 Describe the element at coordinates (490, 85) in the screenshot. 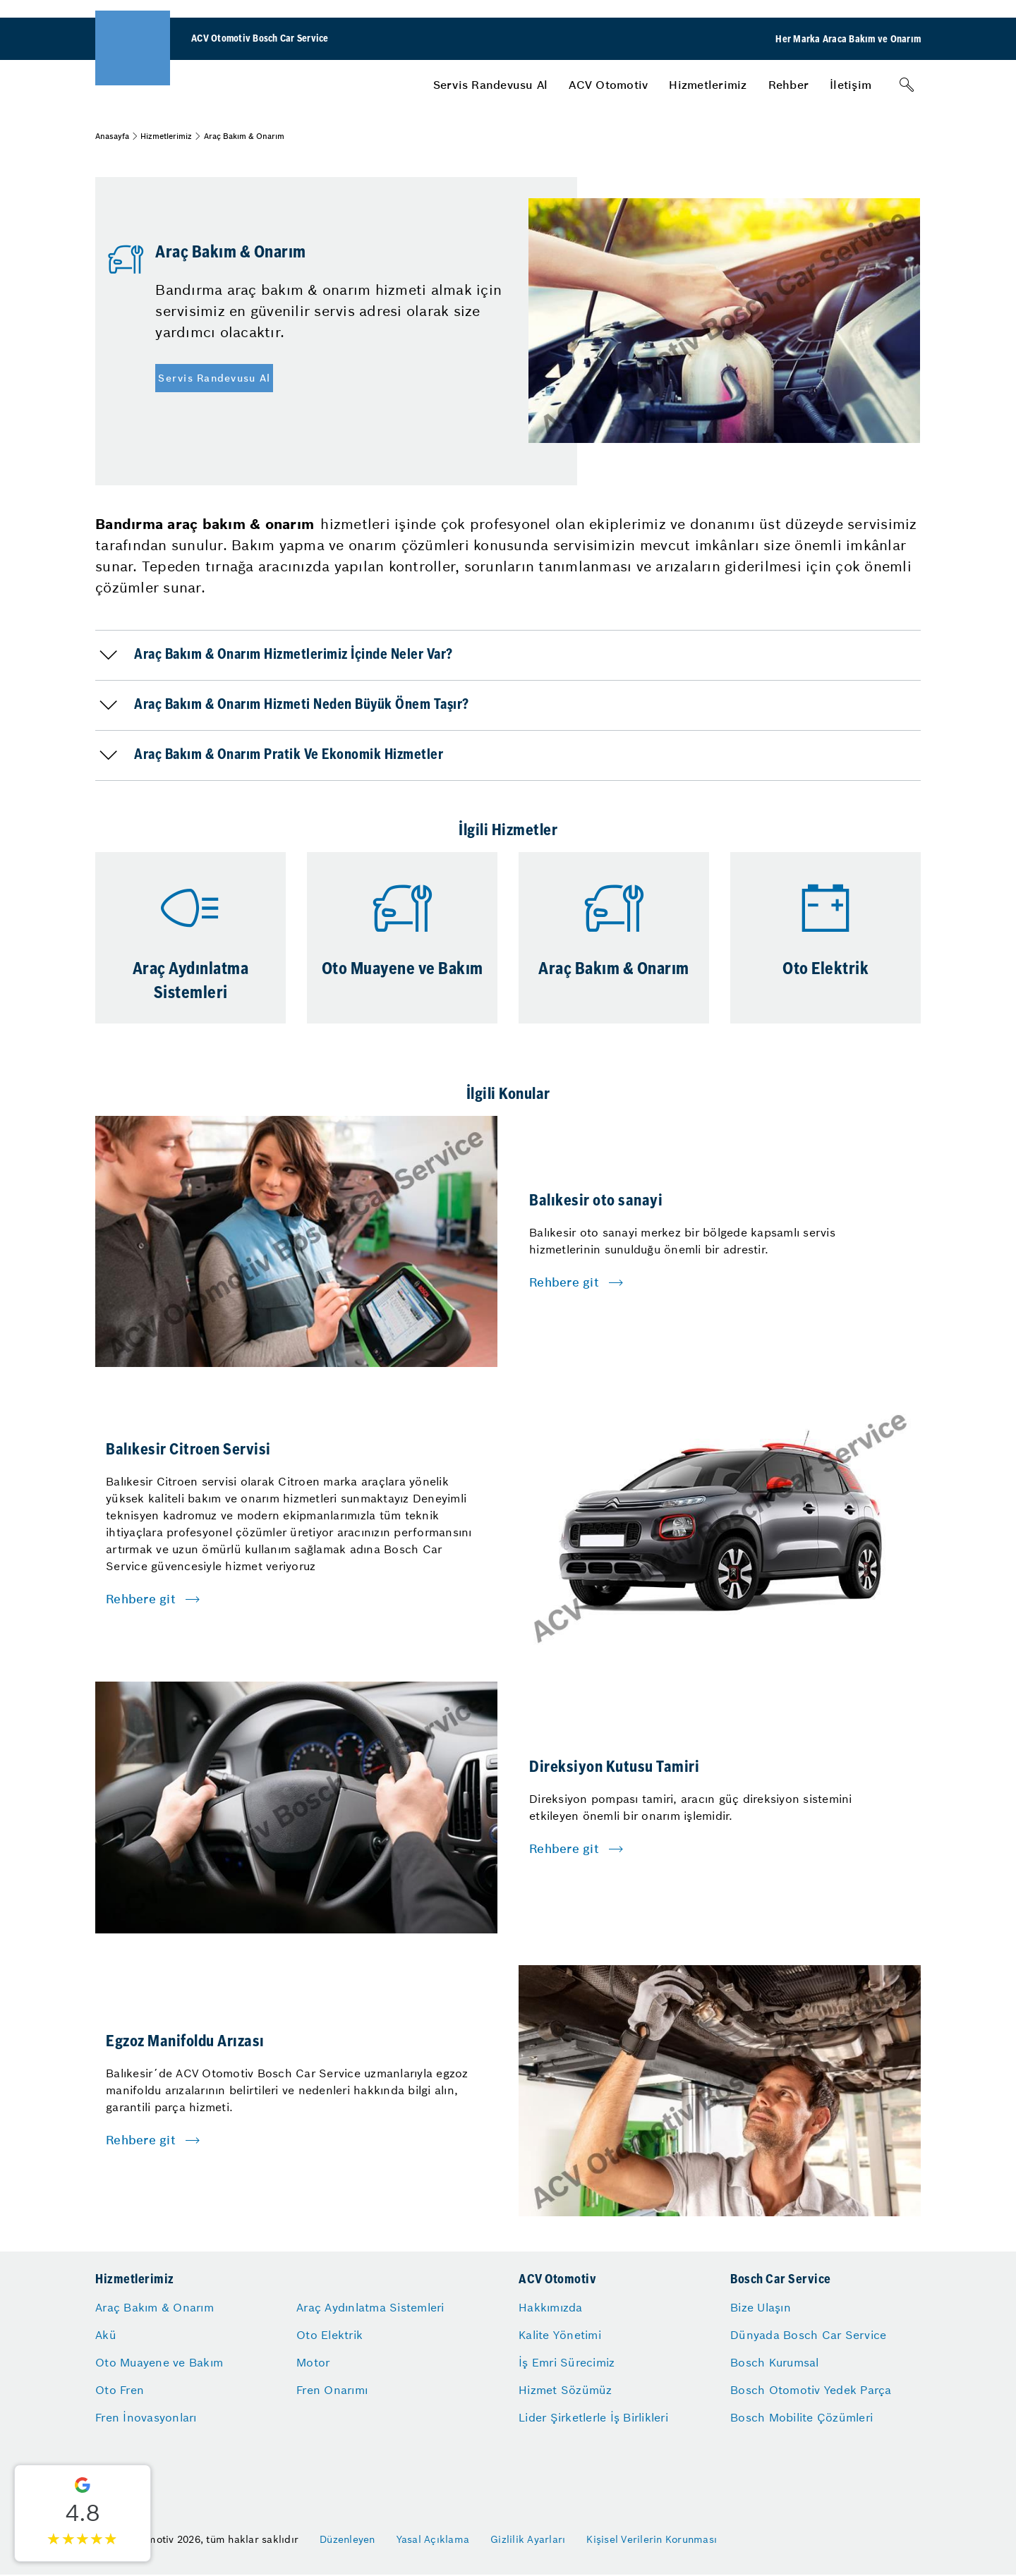

I see `Servis Randevusu Al` at that location.